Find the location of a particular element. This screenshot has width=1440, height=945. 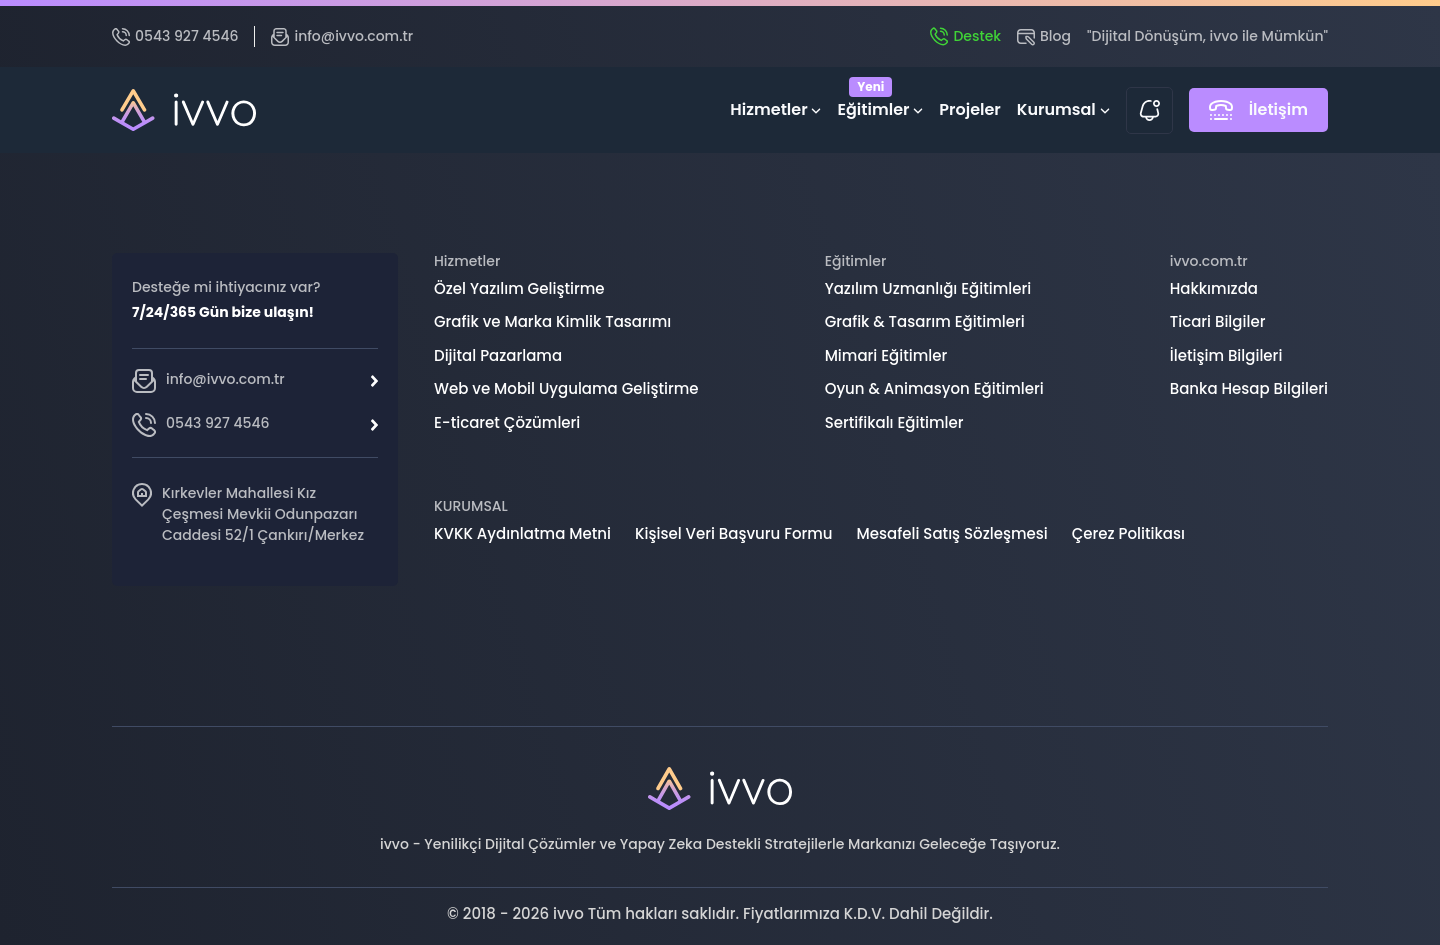

Kişisel Veri Başvuru Formu is located at coordinates (734, 533).